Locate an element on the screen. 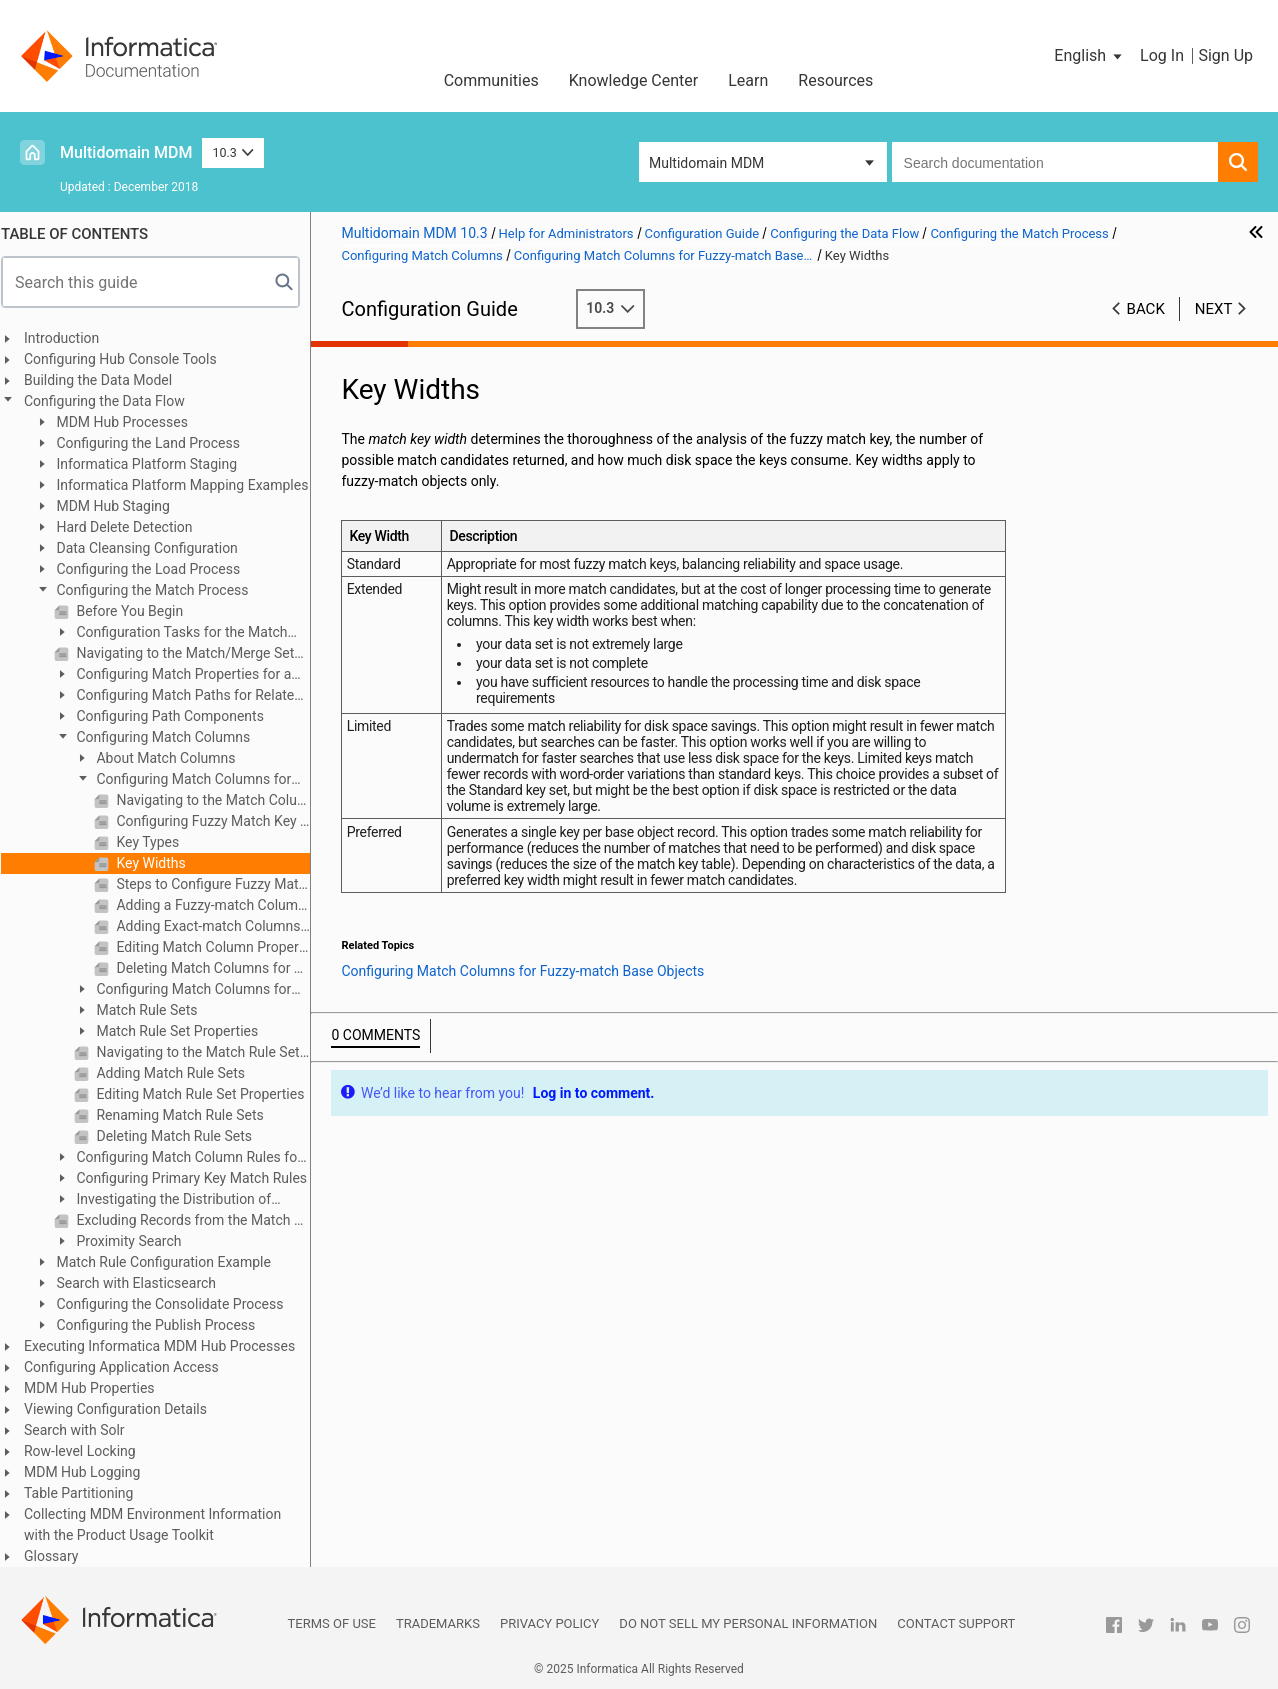 This screenshot has width=1278, height=1689. Configuring the Publish Process is located at coordinates (163, 1325).